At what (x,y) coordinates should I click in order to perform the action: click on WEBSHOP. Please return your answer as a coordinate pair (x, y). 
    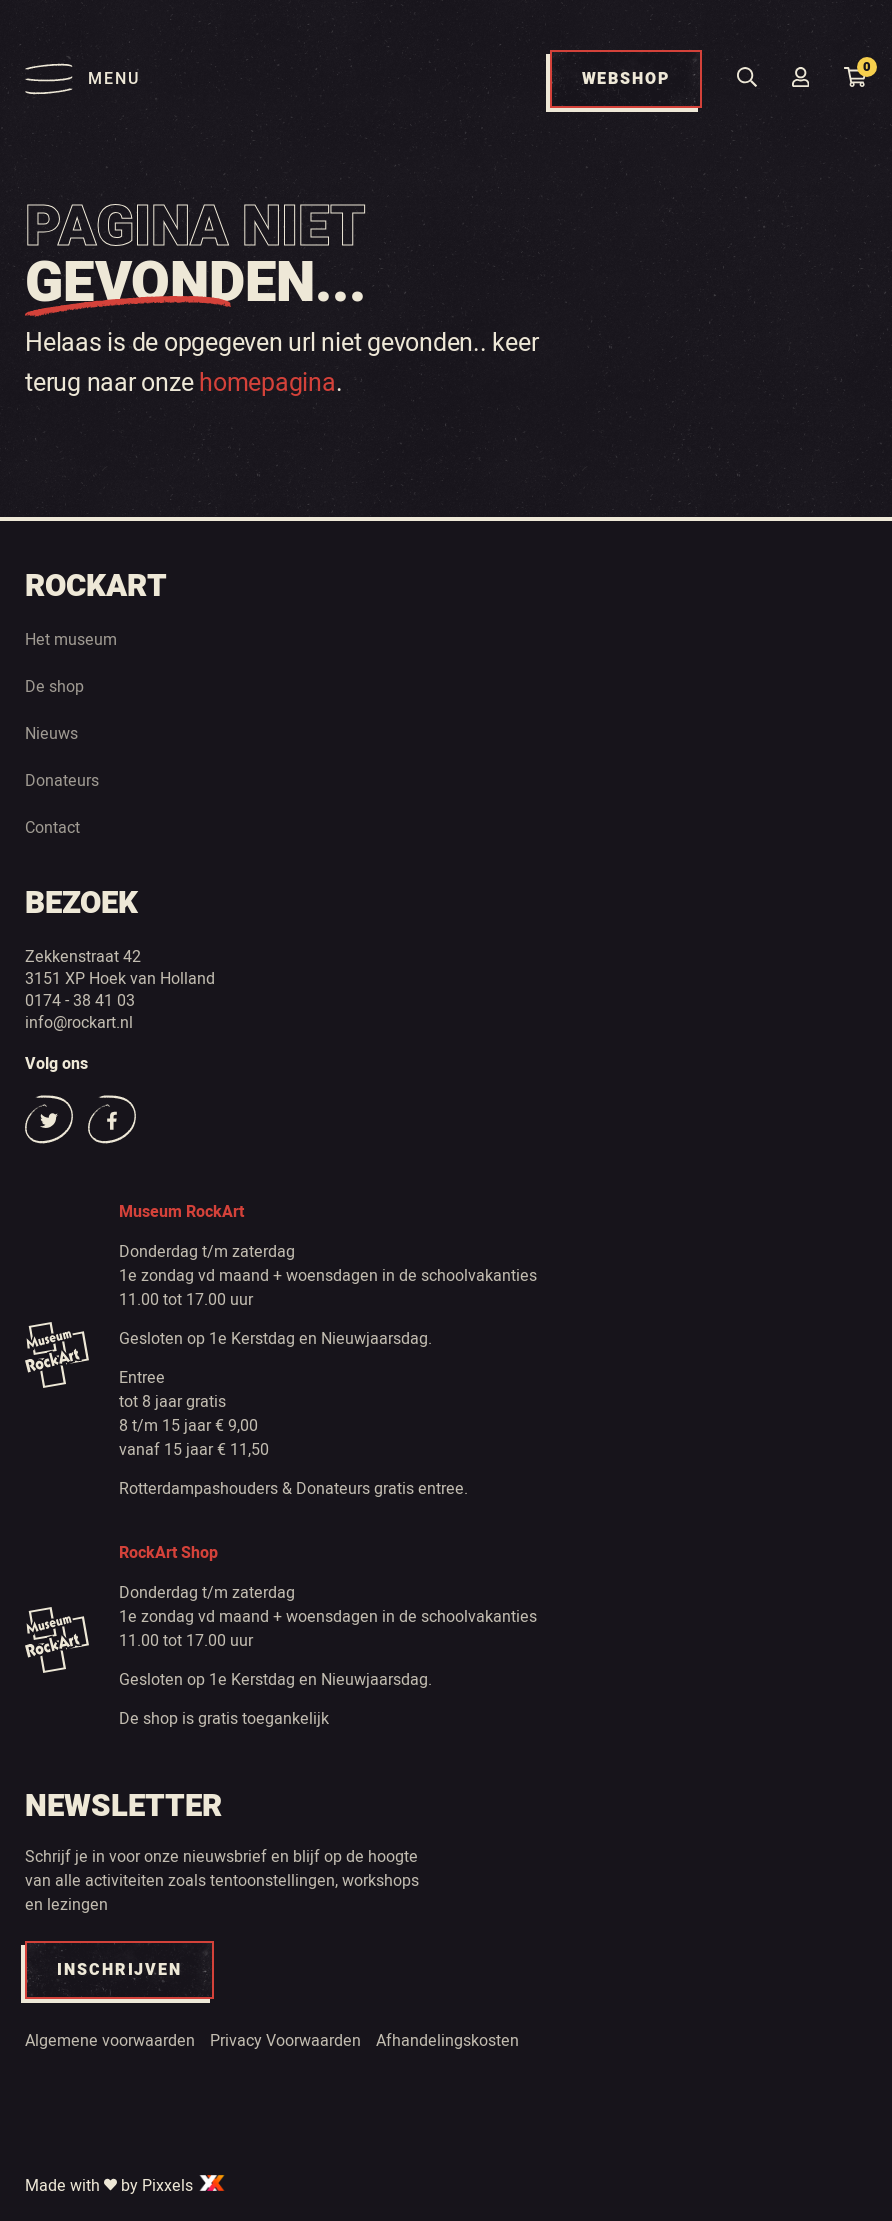
    Looking at the image, I should click on (626, 79).